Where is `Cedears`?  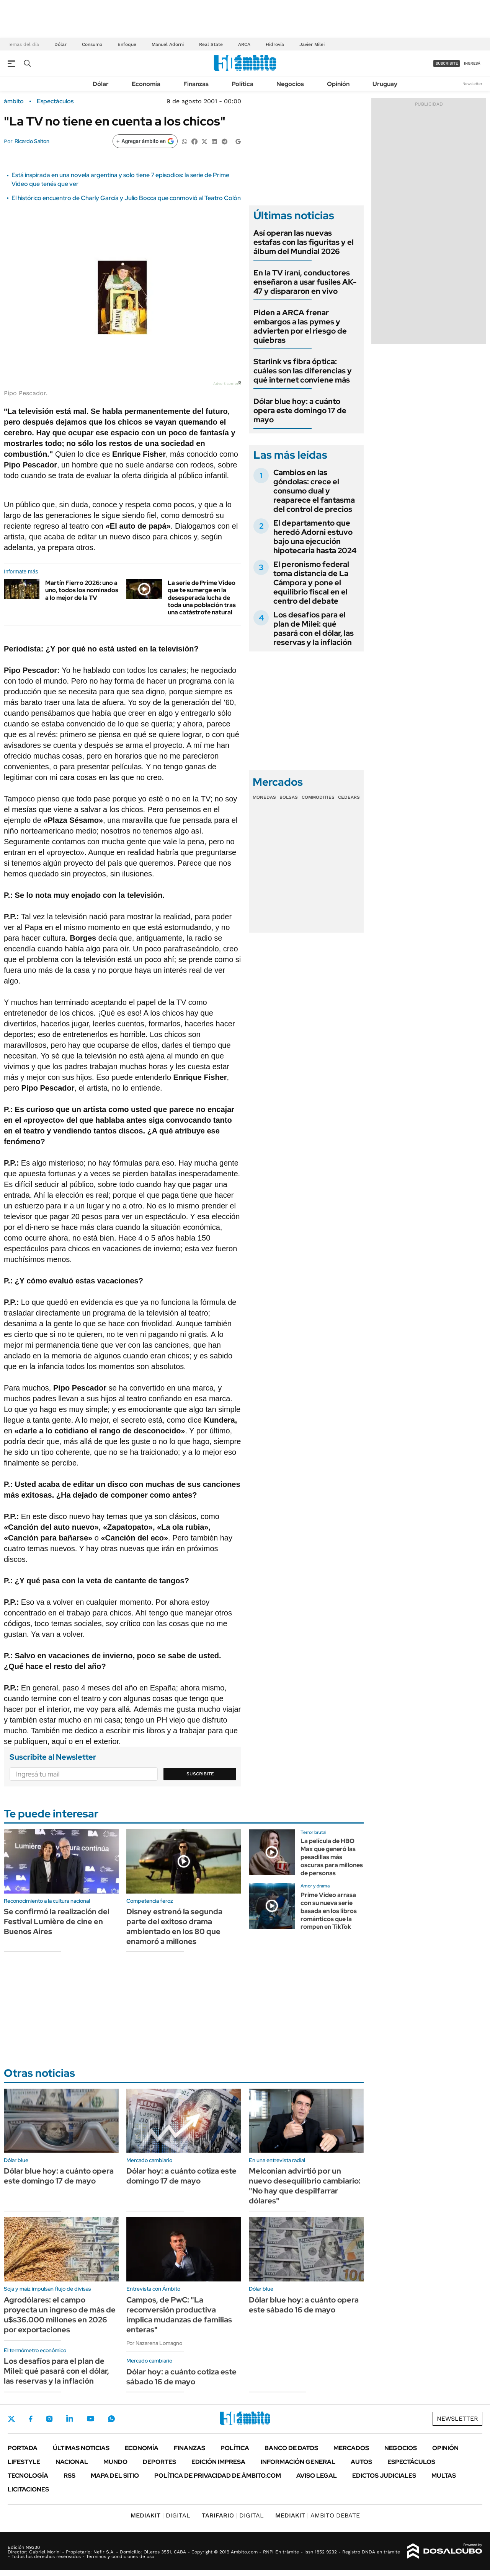
Cedears is located at coordinates (349, 797).